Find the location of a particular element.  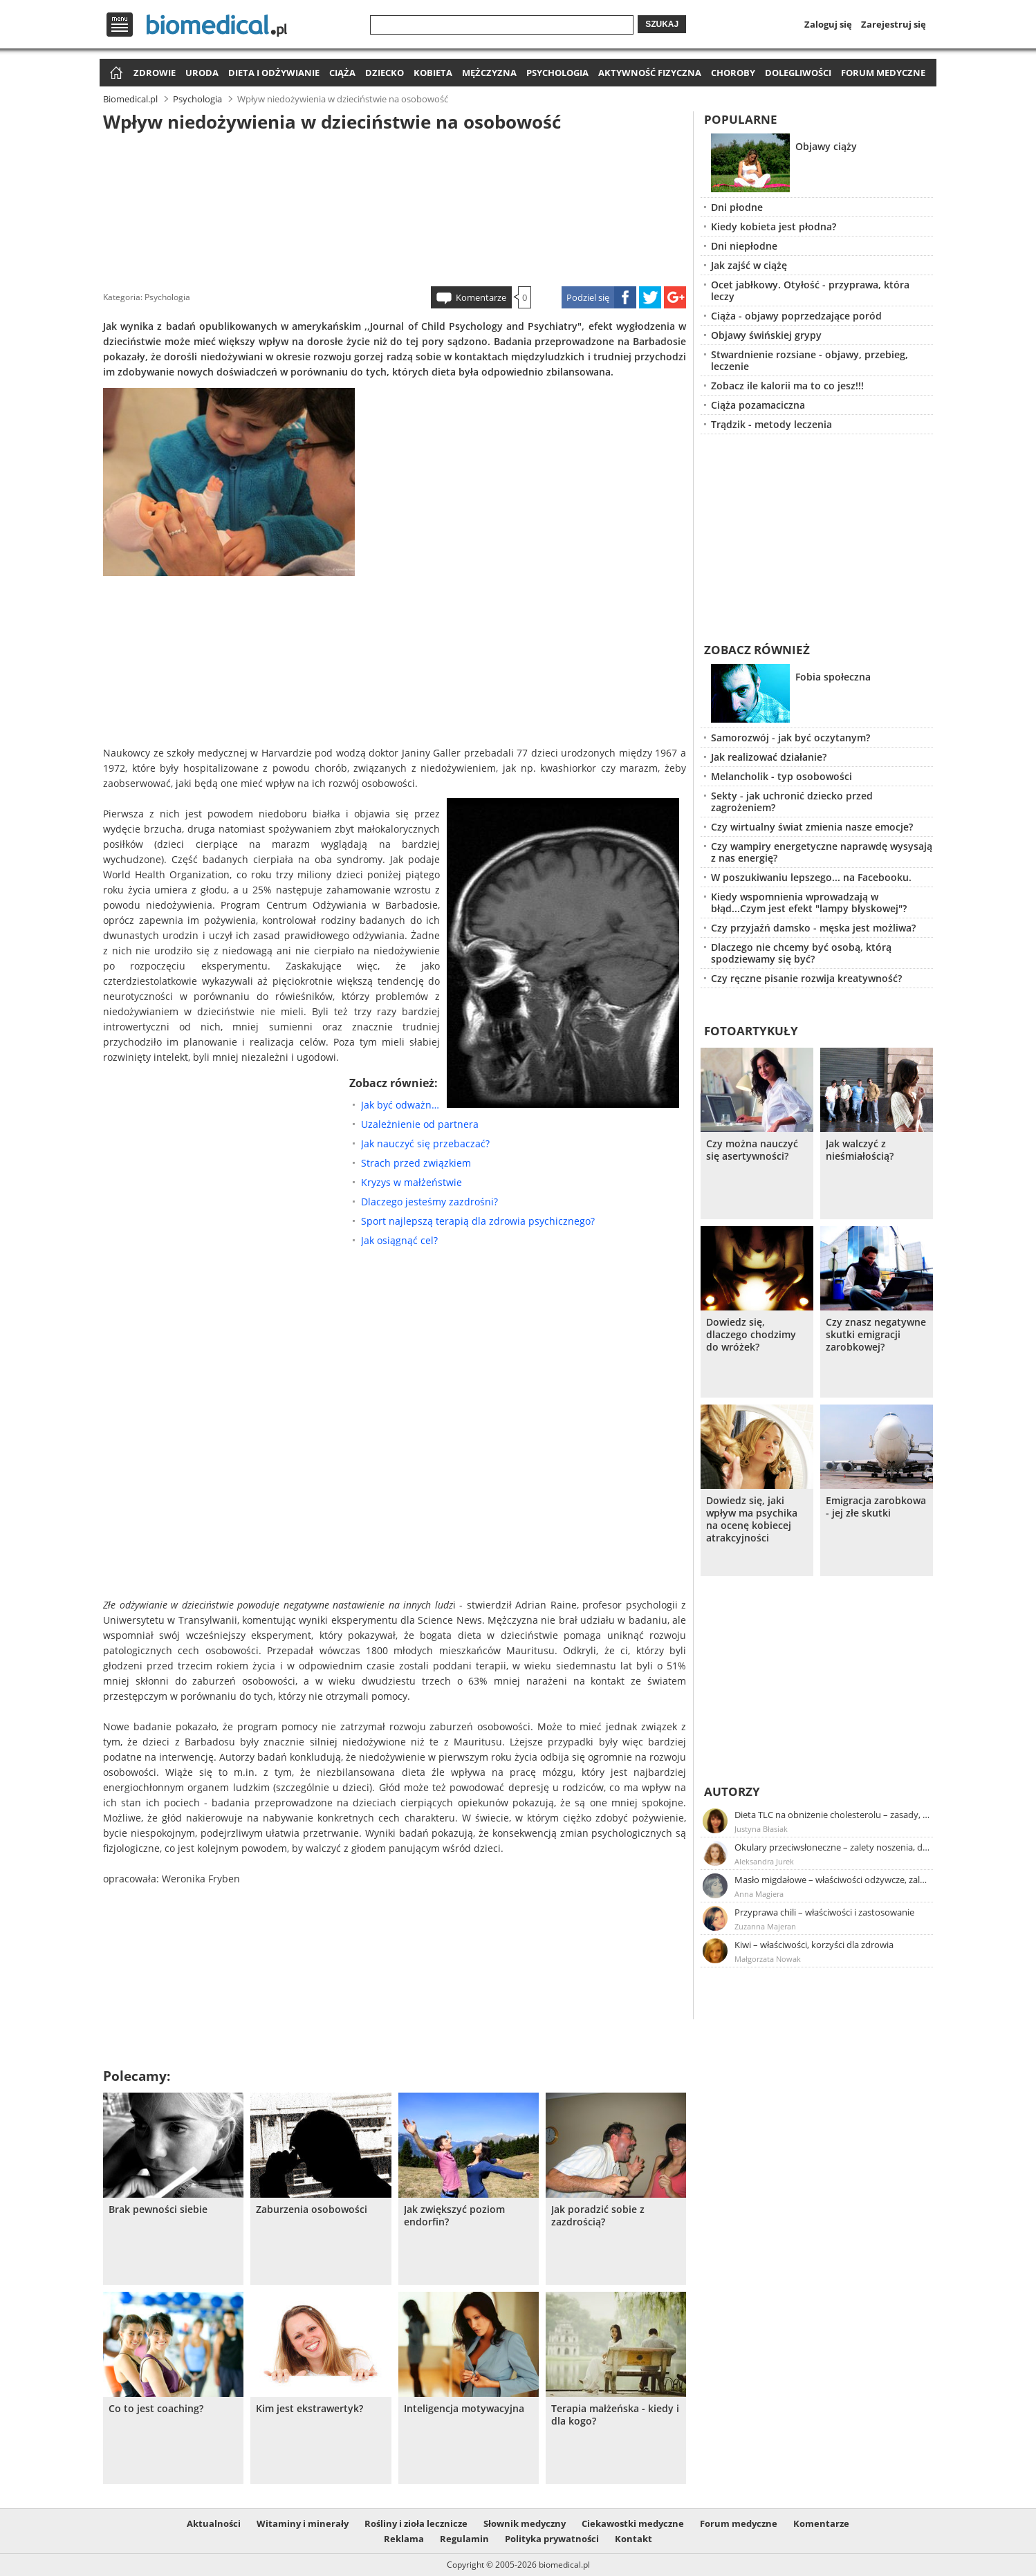

Zaloguj się is located at coordinates (828, 24).